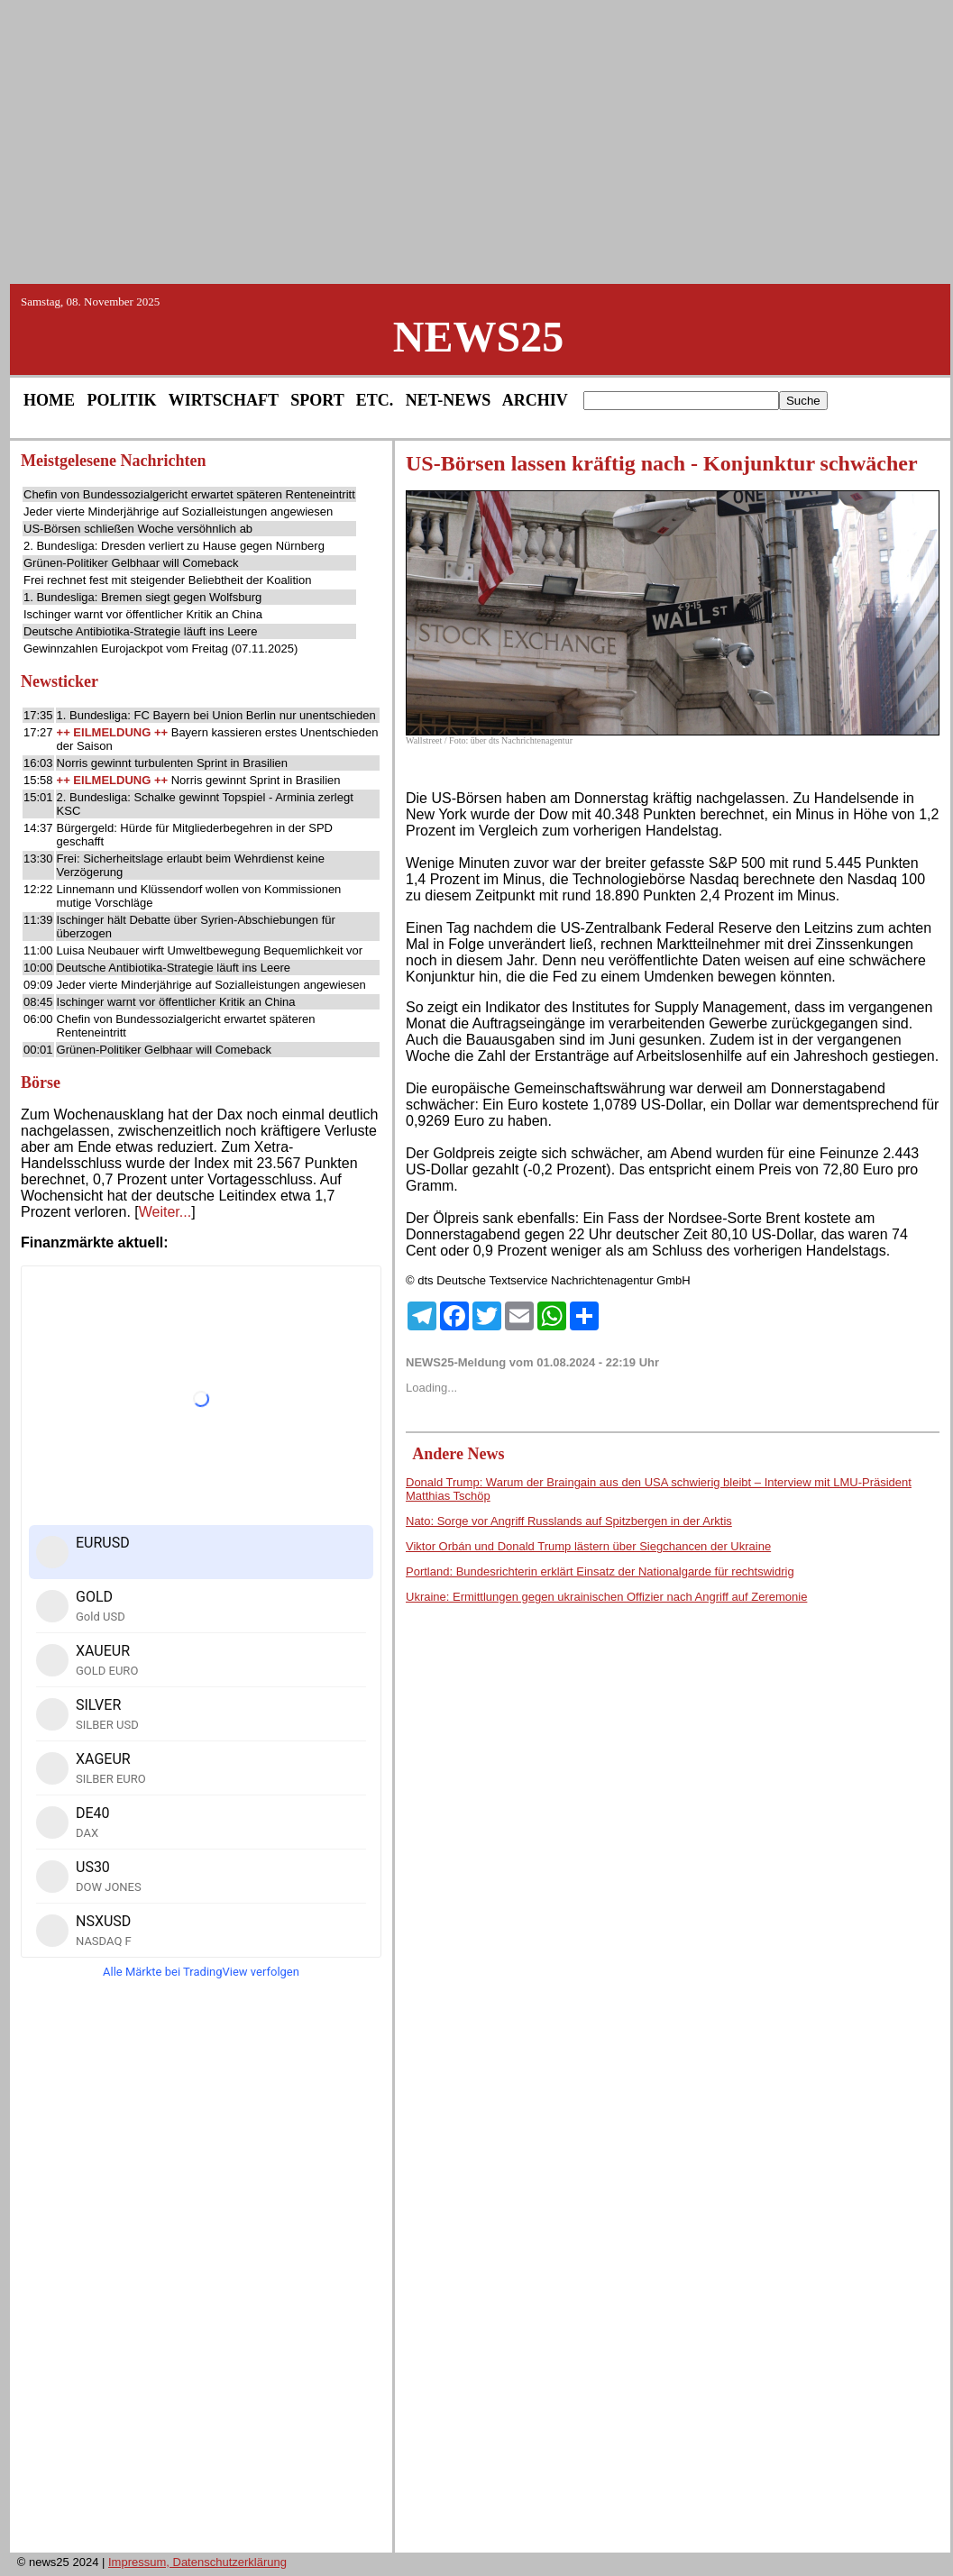 Image resolution: width=953 pixels, height=2576 pixels. Describe the element at coordinates (375, 400) in the screenshot. I see `ETC.` at that location.